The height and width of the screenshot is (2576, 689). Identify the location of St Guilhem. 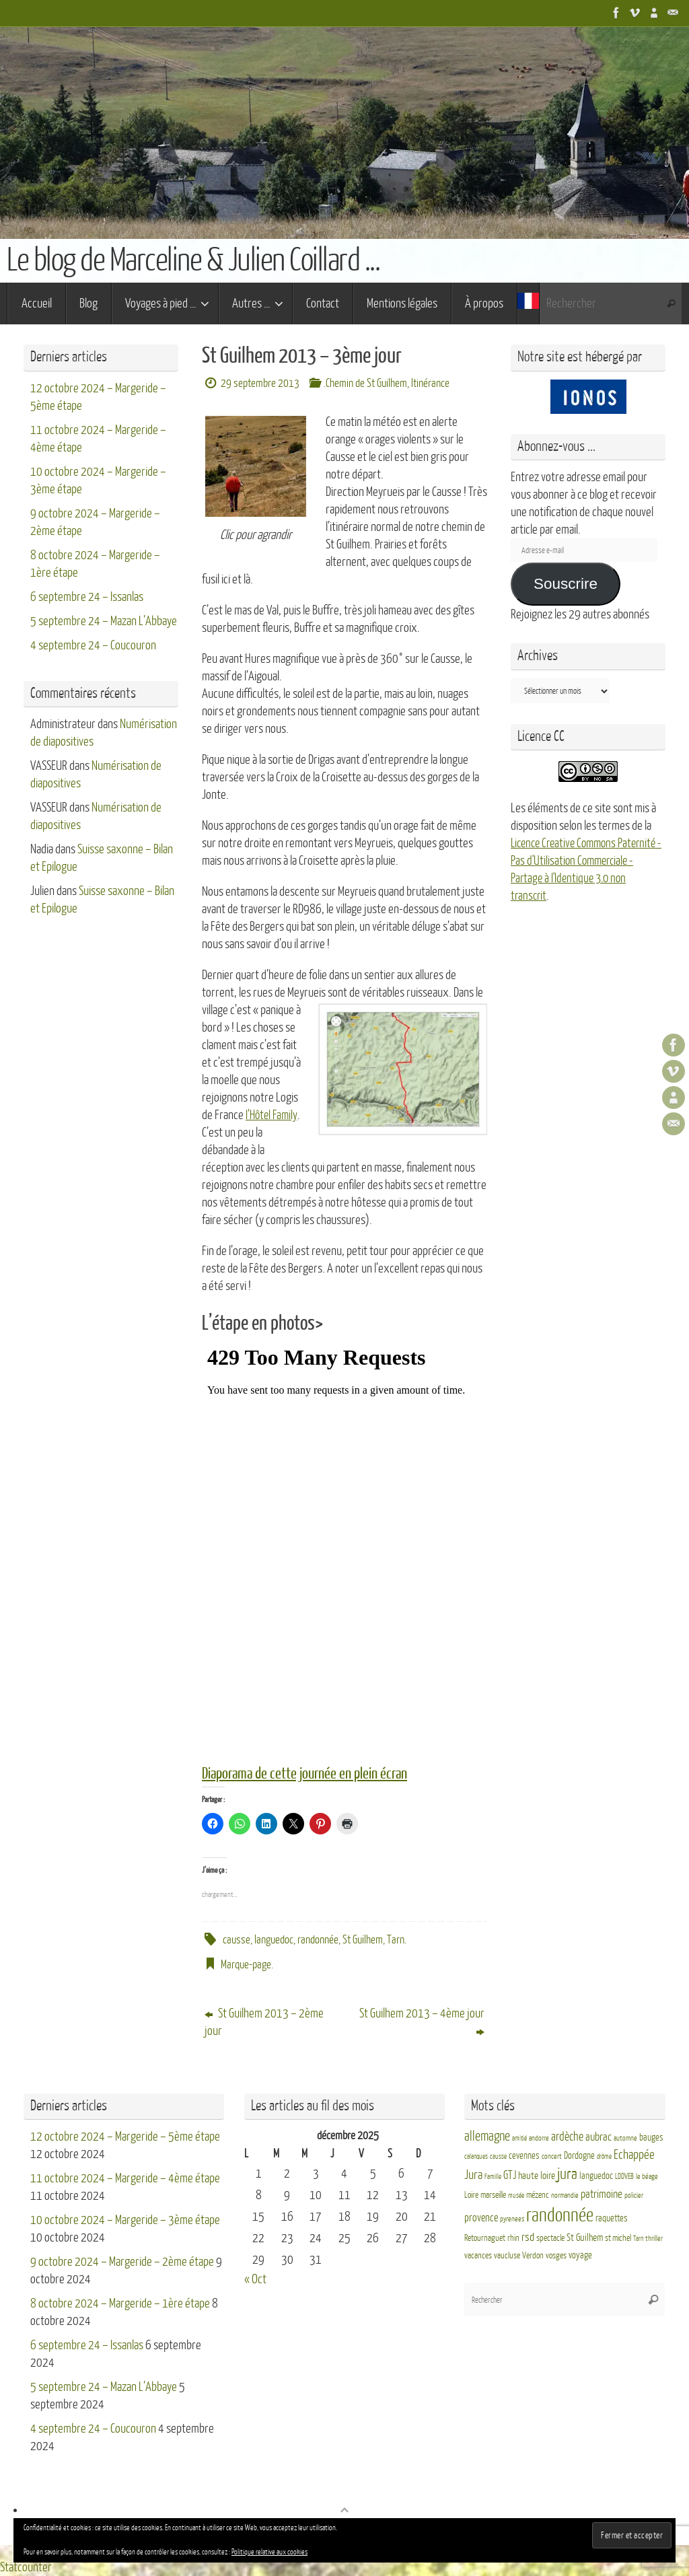
(362, 1939).